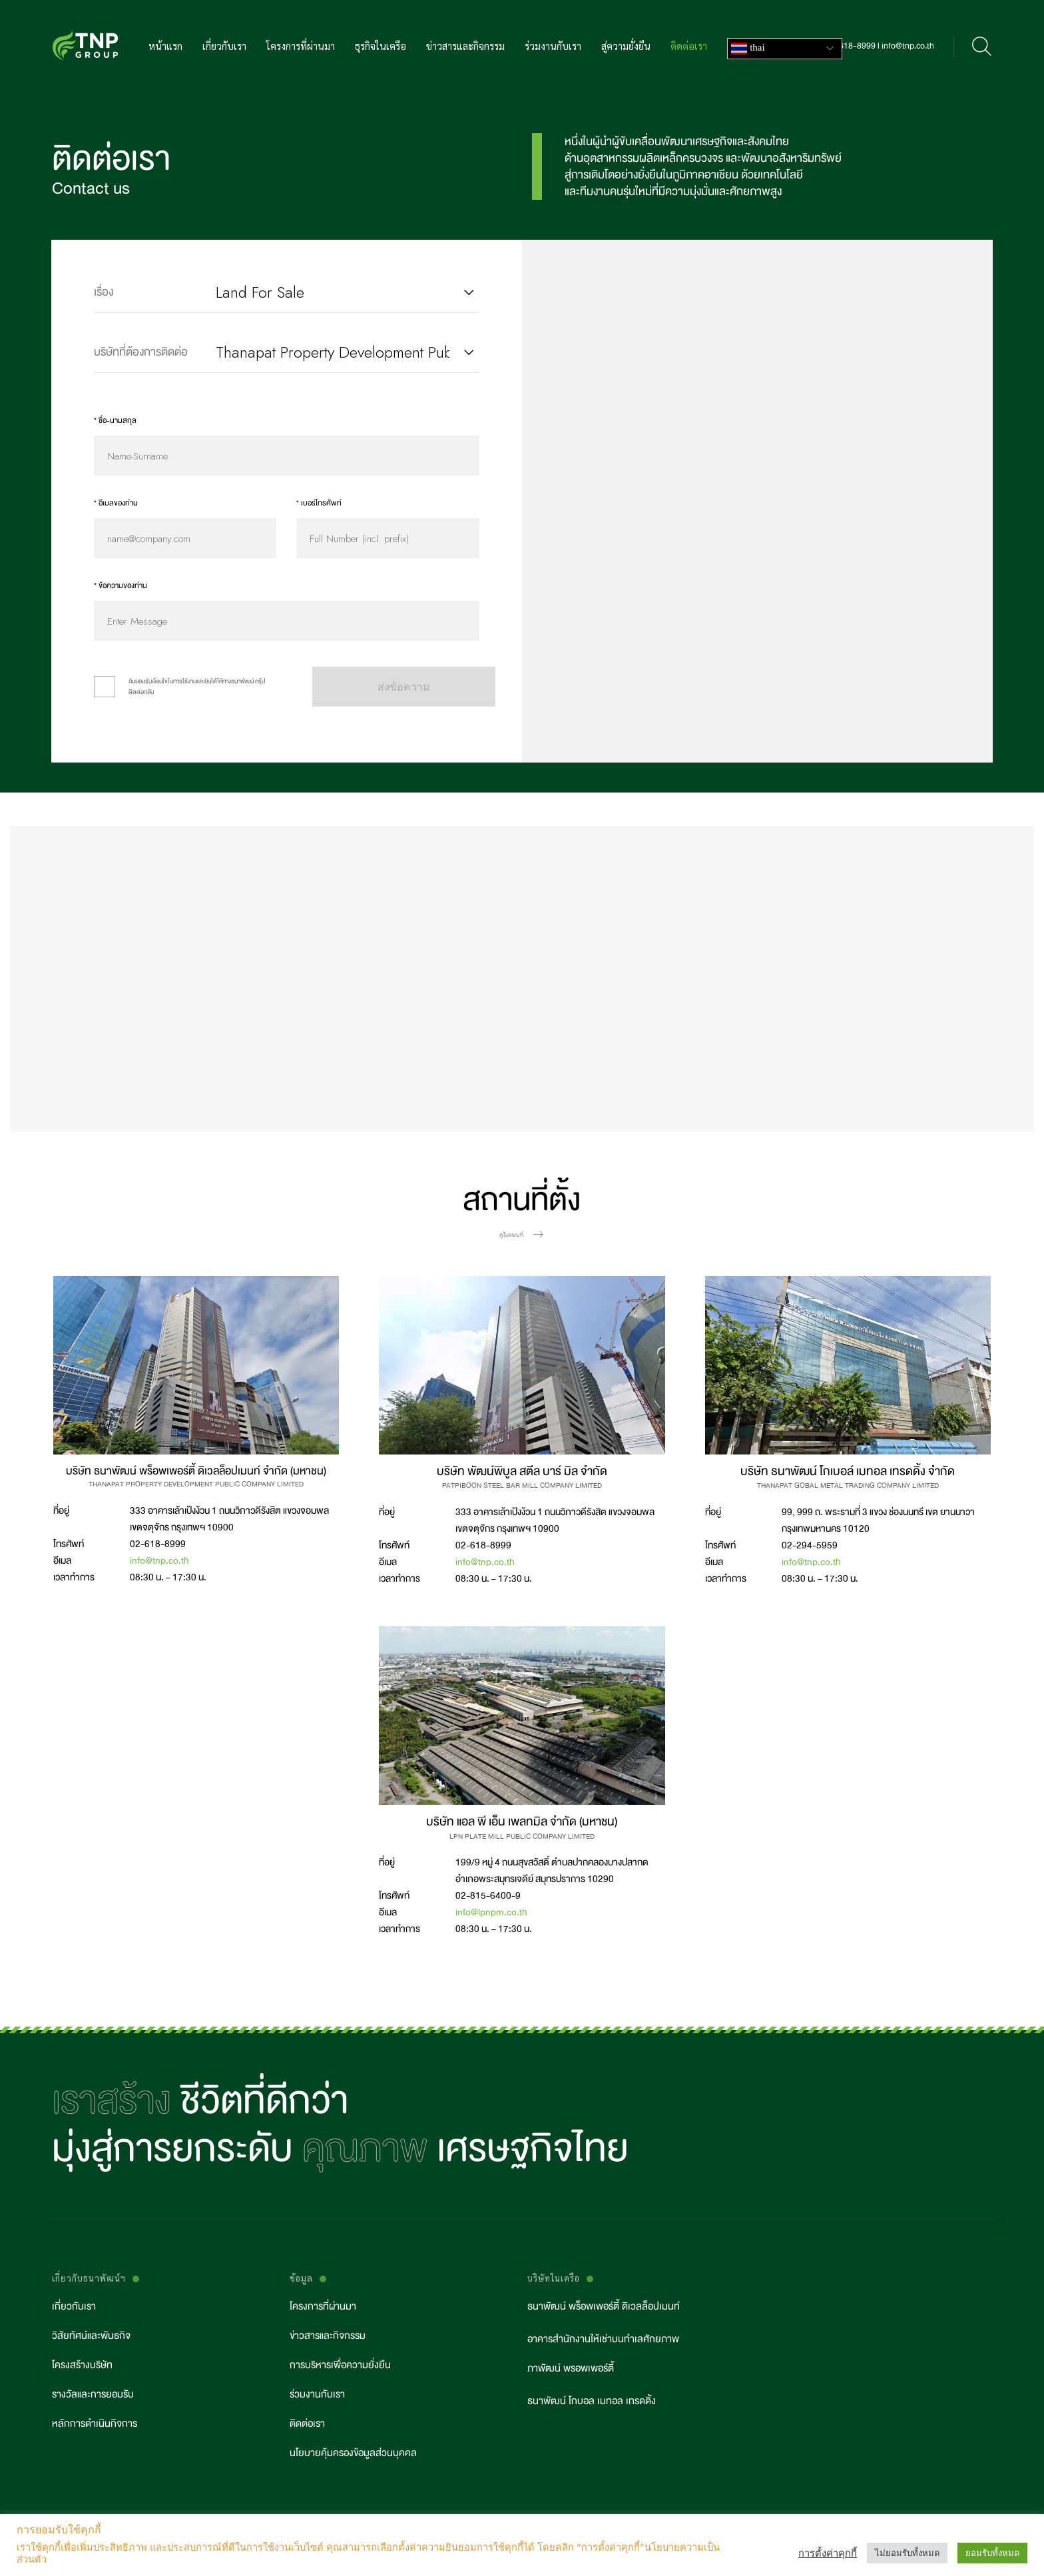 The height and width of the screenshot is (2576, 1044). What do you see at coordinates (319, 503) in the screenshot?
I see `* เบอร์โทรศัพท์` at bounding box center [319, 503].